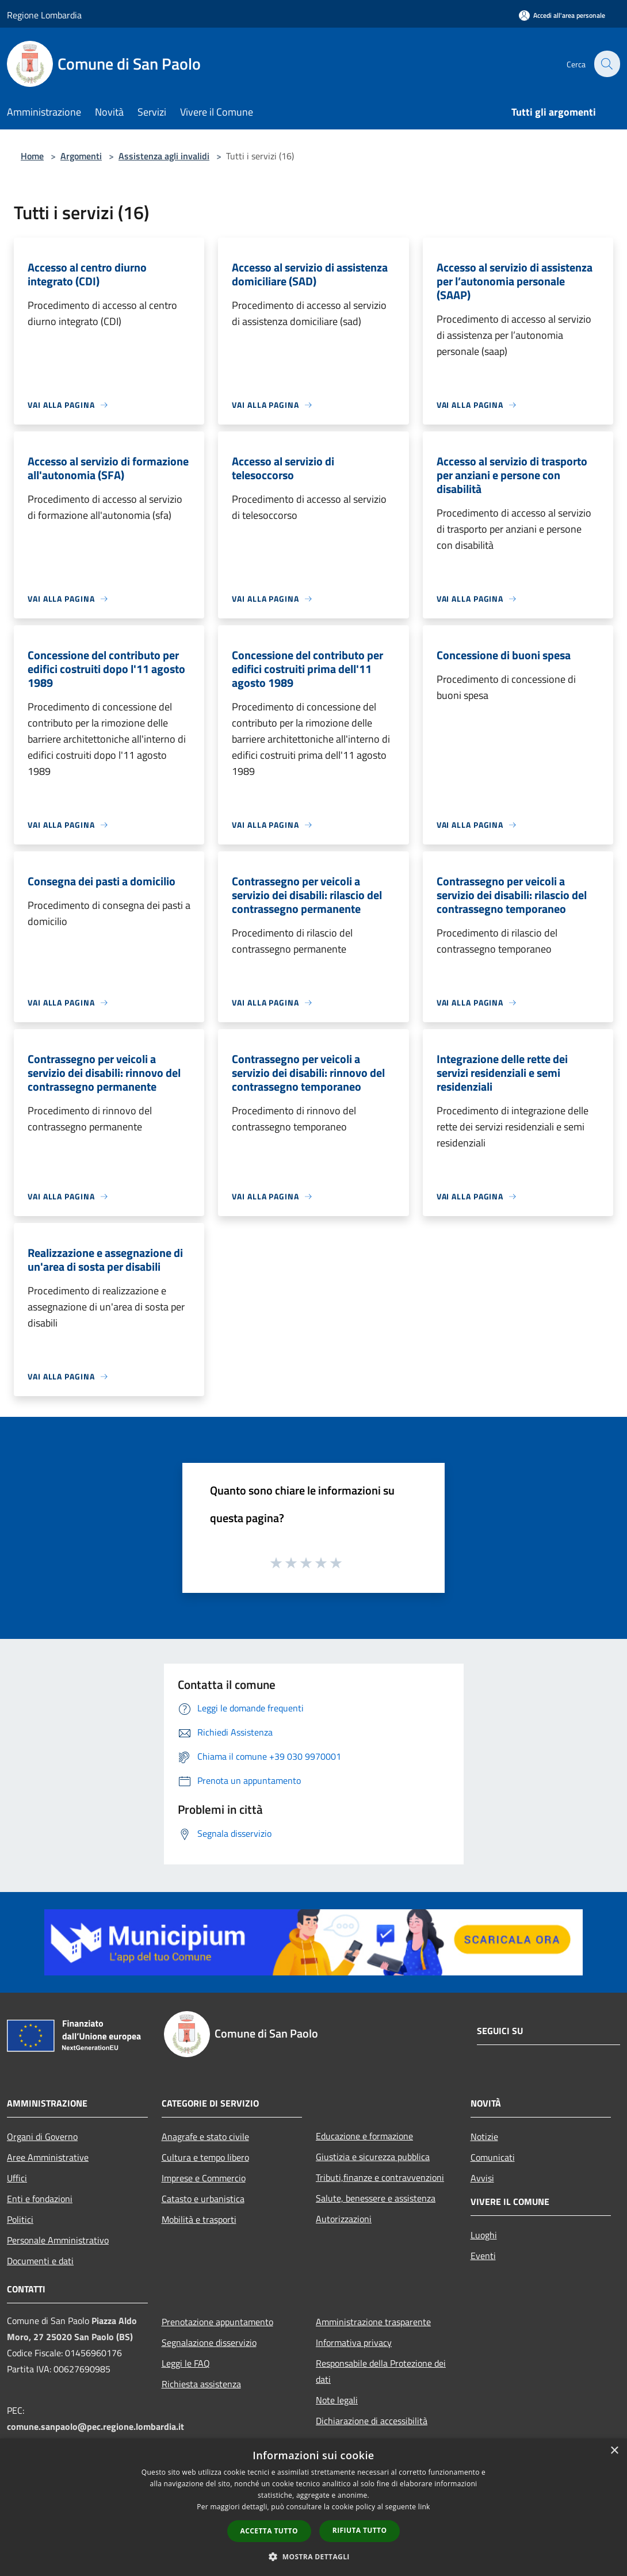 The image size is (627, 2576). What do you see at coordinates (217, 2322) in the screenshot?
I see `Prenotazione appuntamento` at bounding box center [217, 2322].